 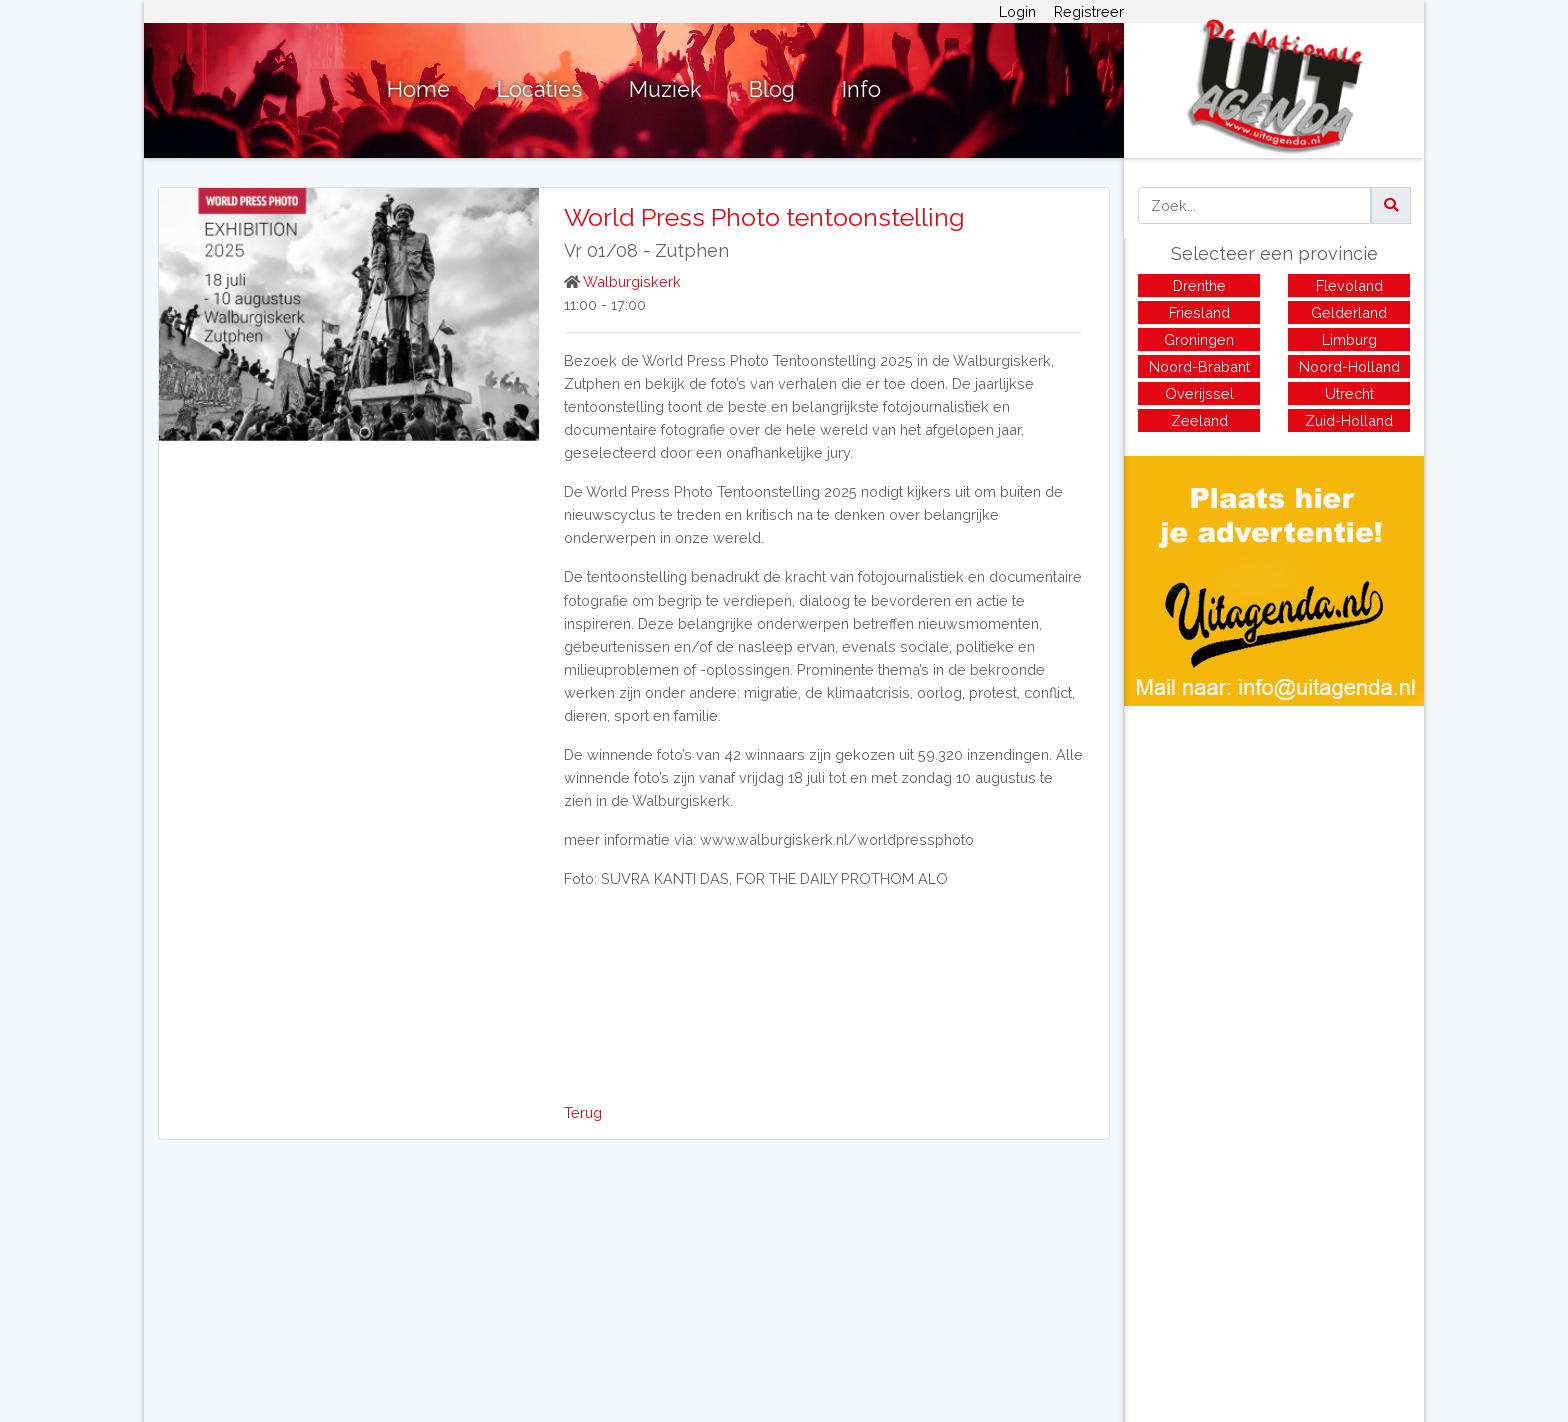 I want to click on Groningen, so click(x=1199, y=339).